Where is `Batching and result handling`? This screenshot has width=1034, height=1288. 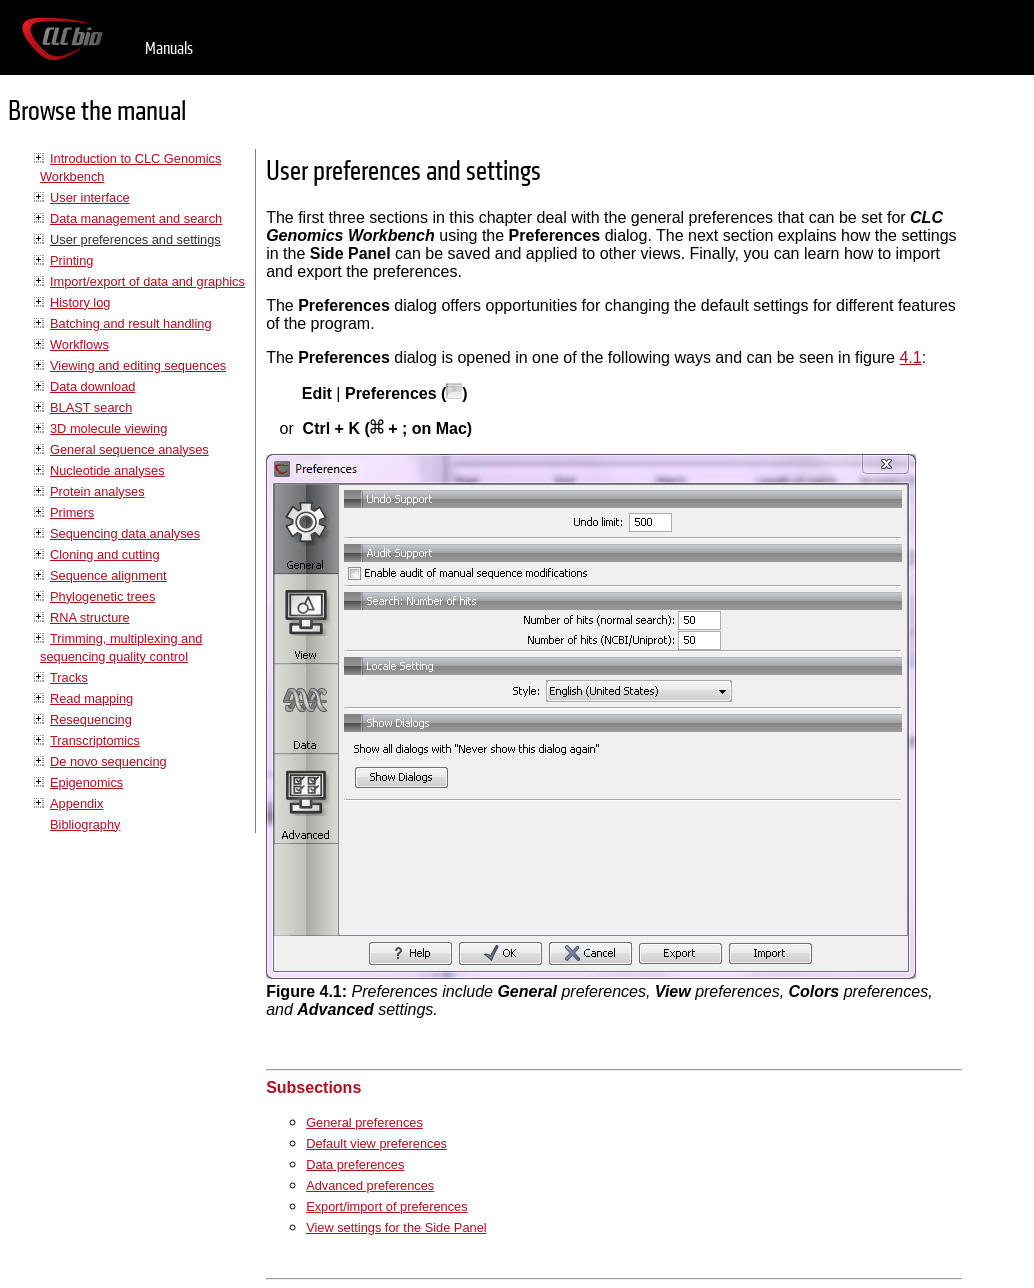
Batching and result handling is located at coordinates (131, 323).